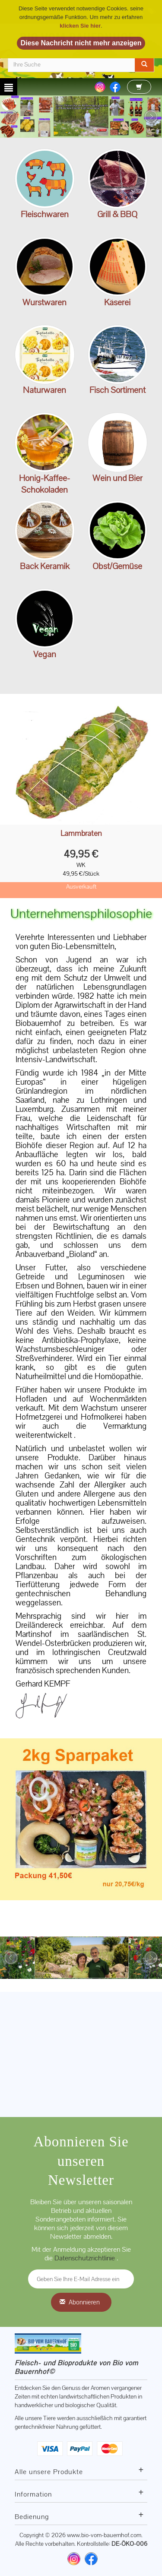  Describe the element at coordinates (45, 566) in the screenshot. I see `Back Keramik` at that location.